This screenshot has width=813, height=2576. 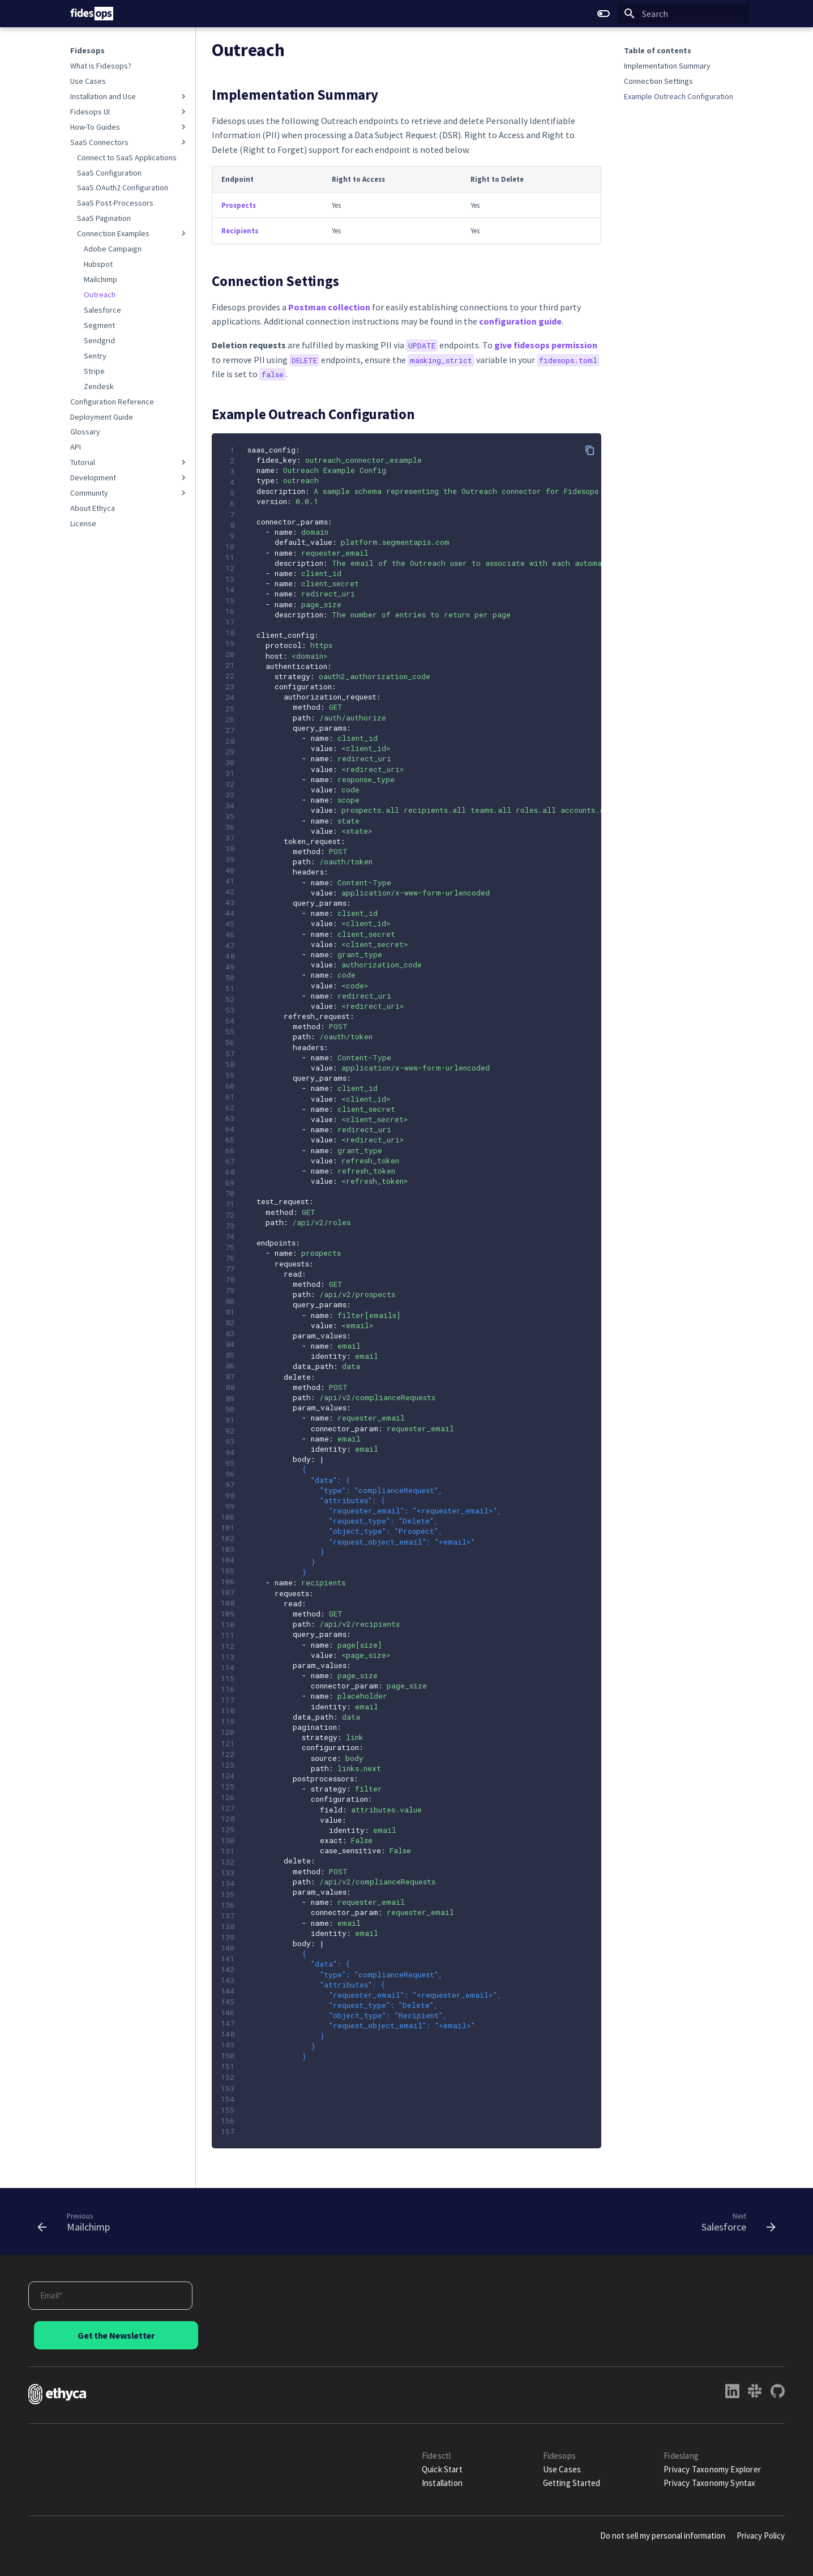 I want to click on Getting Started, so click(x=572, y=2482).